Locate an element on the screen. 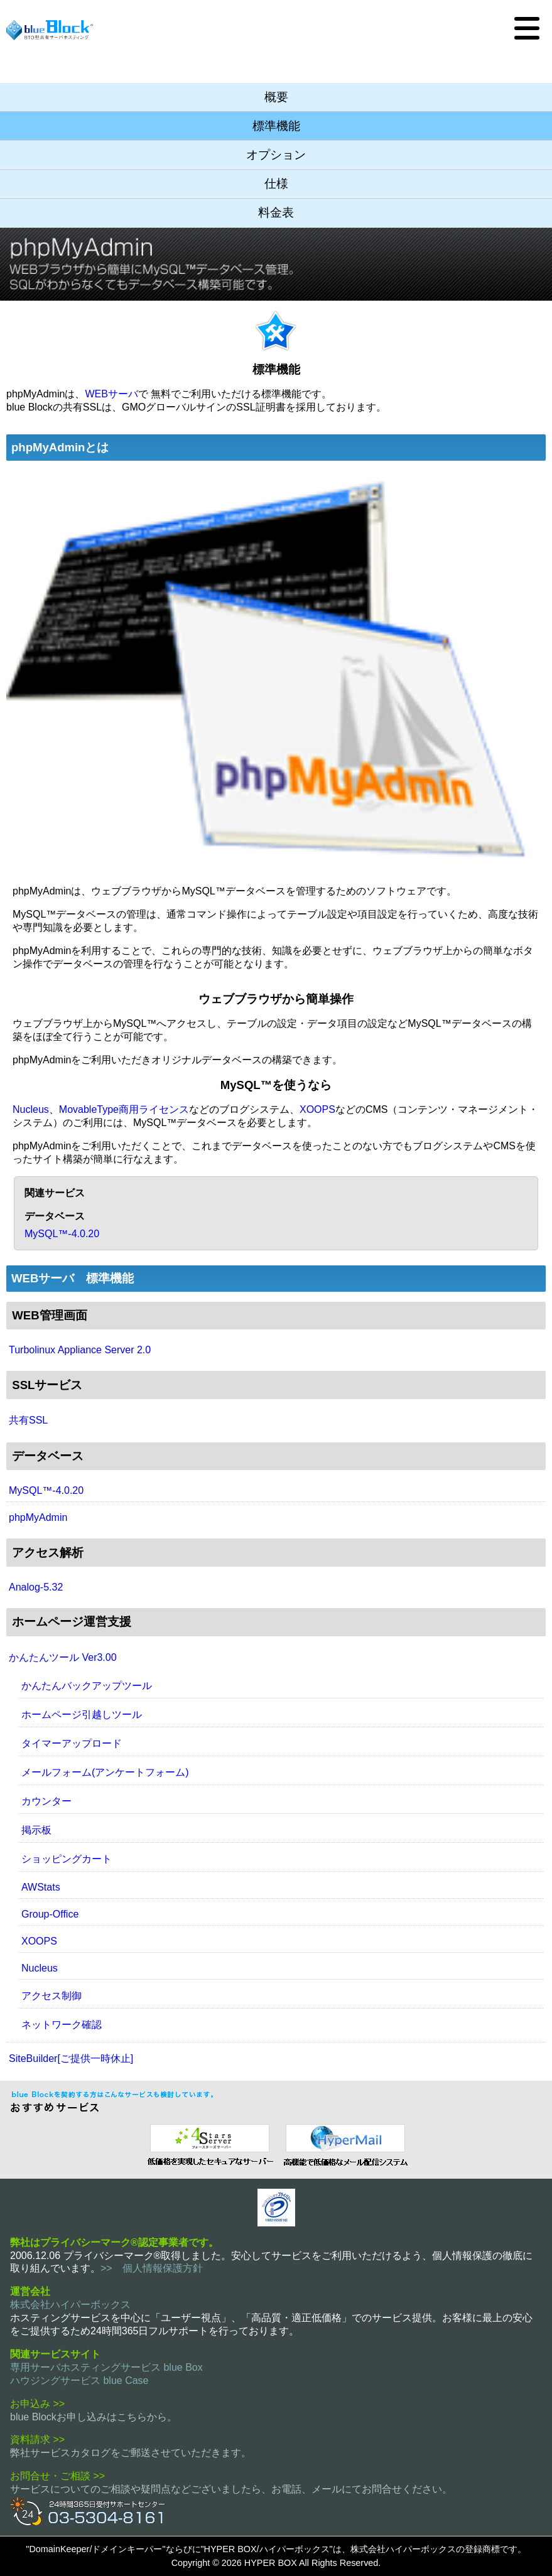  Nucleus is located at coordinates (31, 1109).